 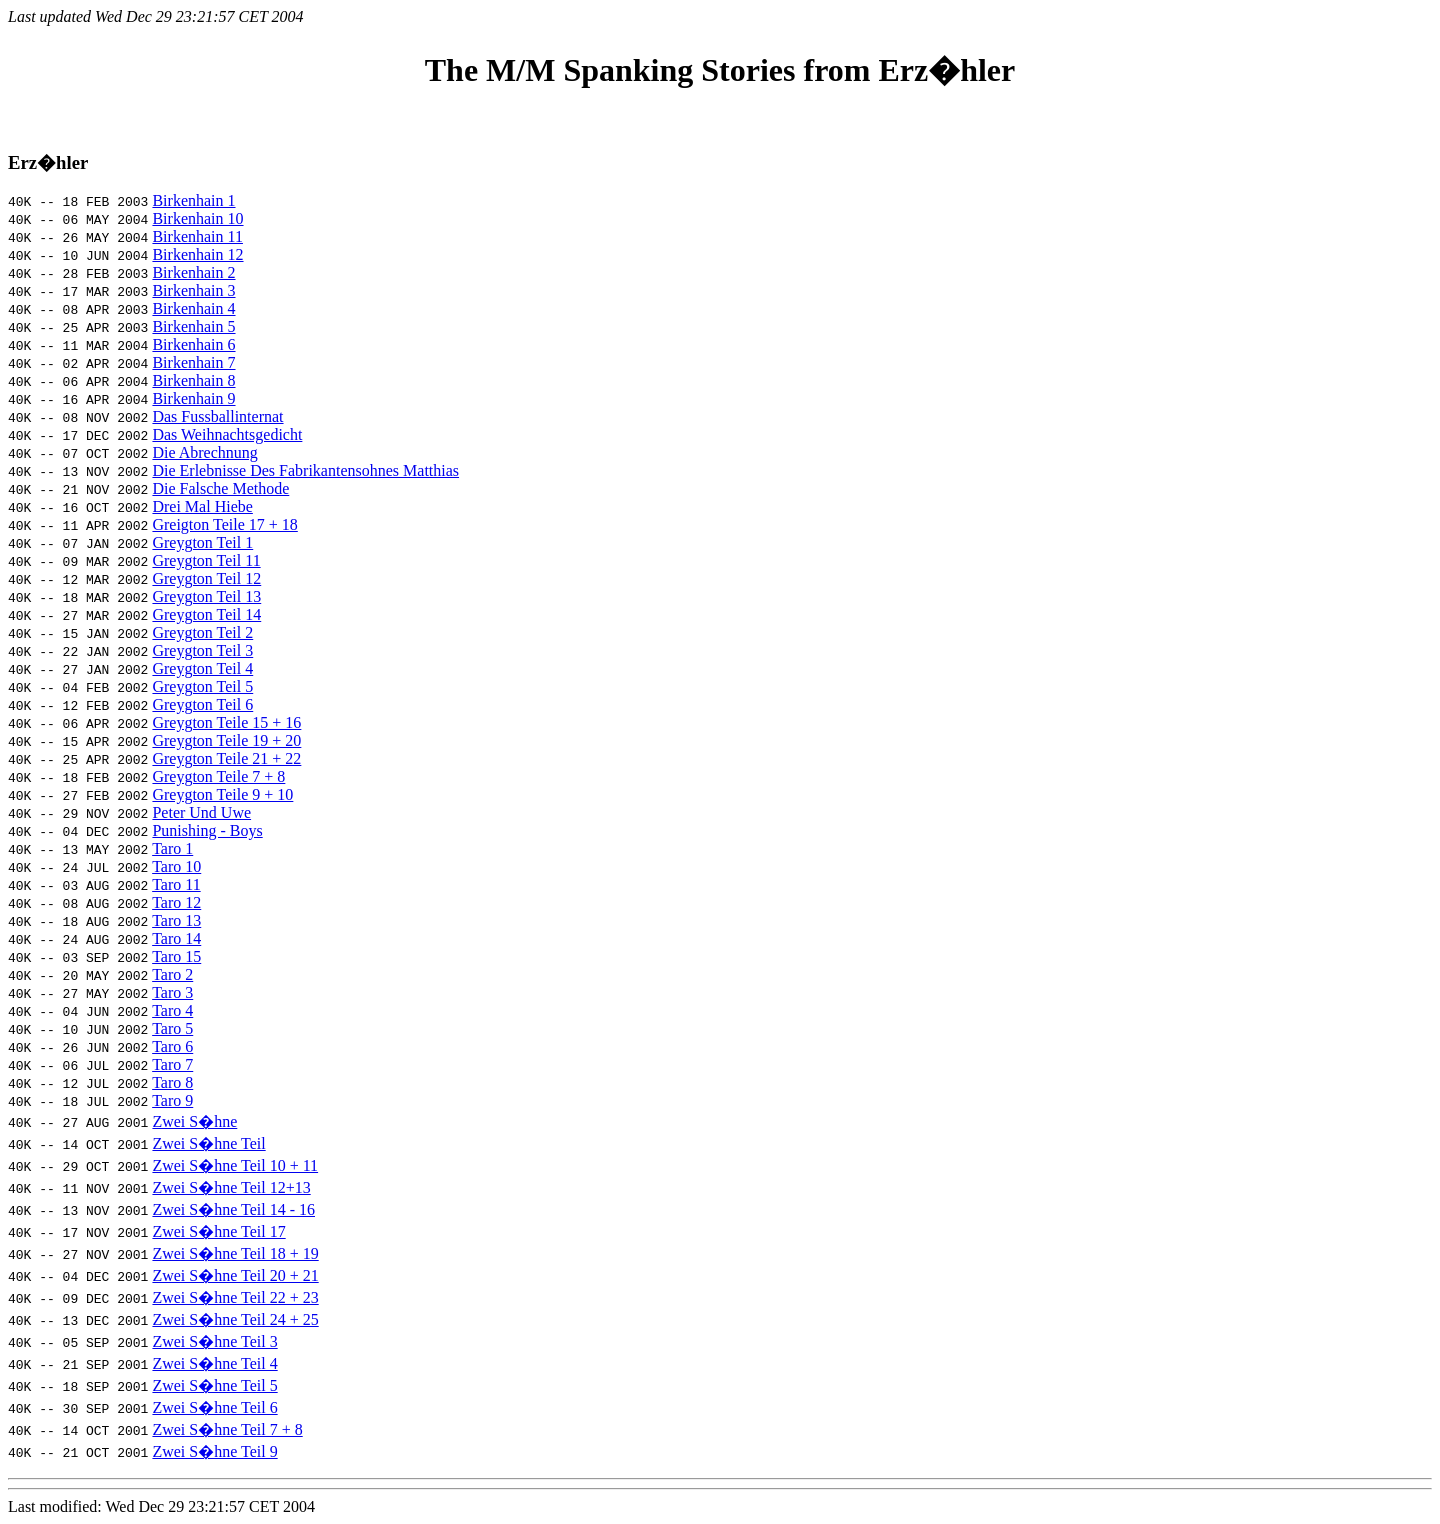 I want to click on Zwei S�hne Teil 14 - 16, so click(x=233, y=1209).